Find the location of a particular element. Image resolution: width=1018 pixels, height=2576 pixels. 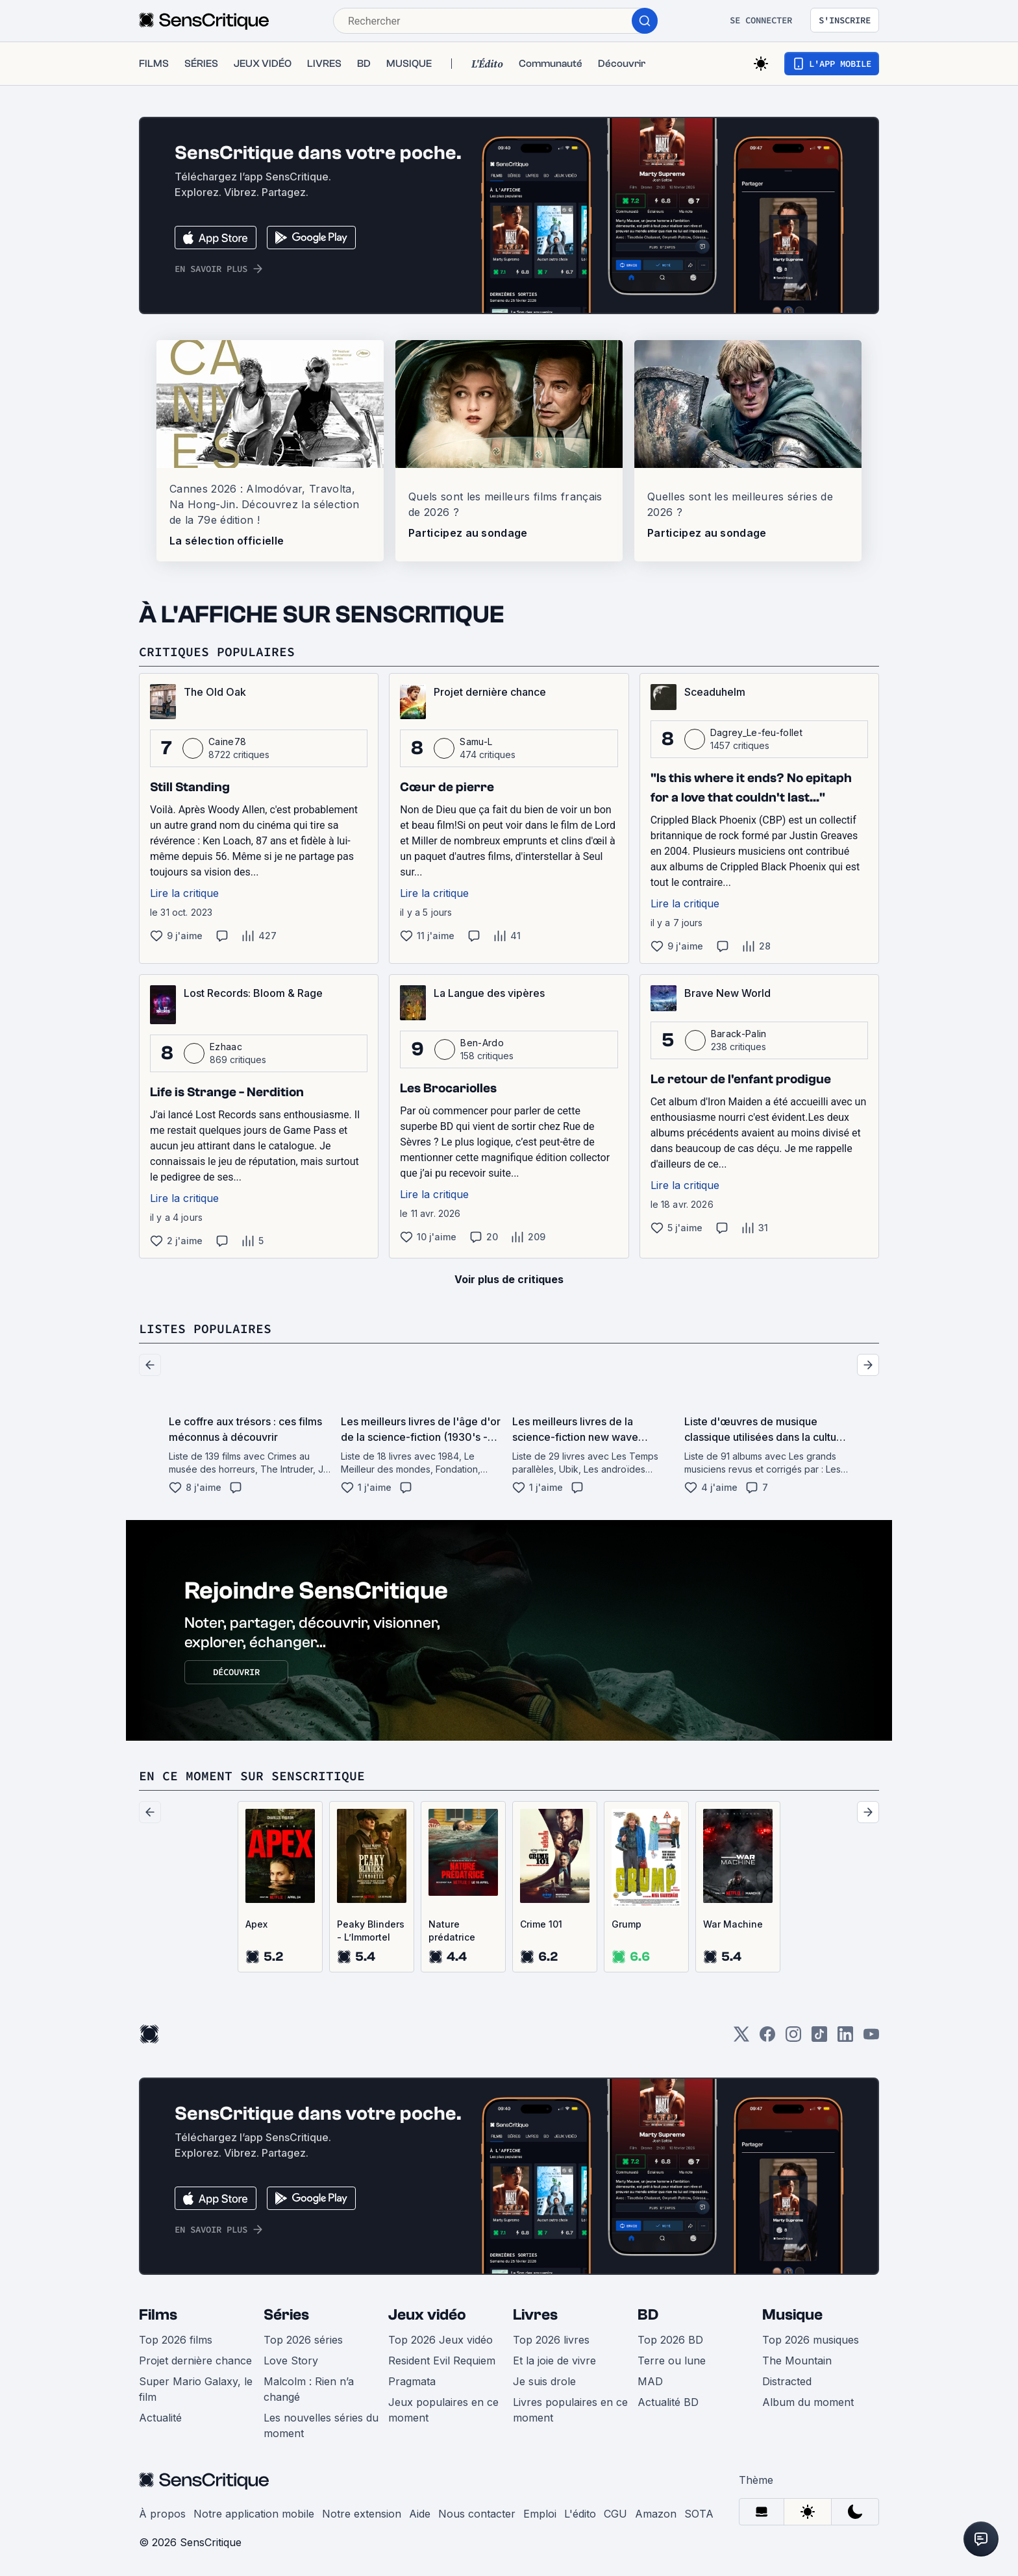

Livres populaires en ce moment is located at coordinates (570, 2410).